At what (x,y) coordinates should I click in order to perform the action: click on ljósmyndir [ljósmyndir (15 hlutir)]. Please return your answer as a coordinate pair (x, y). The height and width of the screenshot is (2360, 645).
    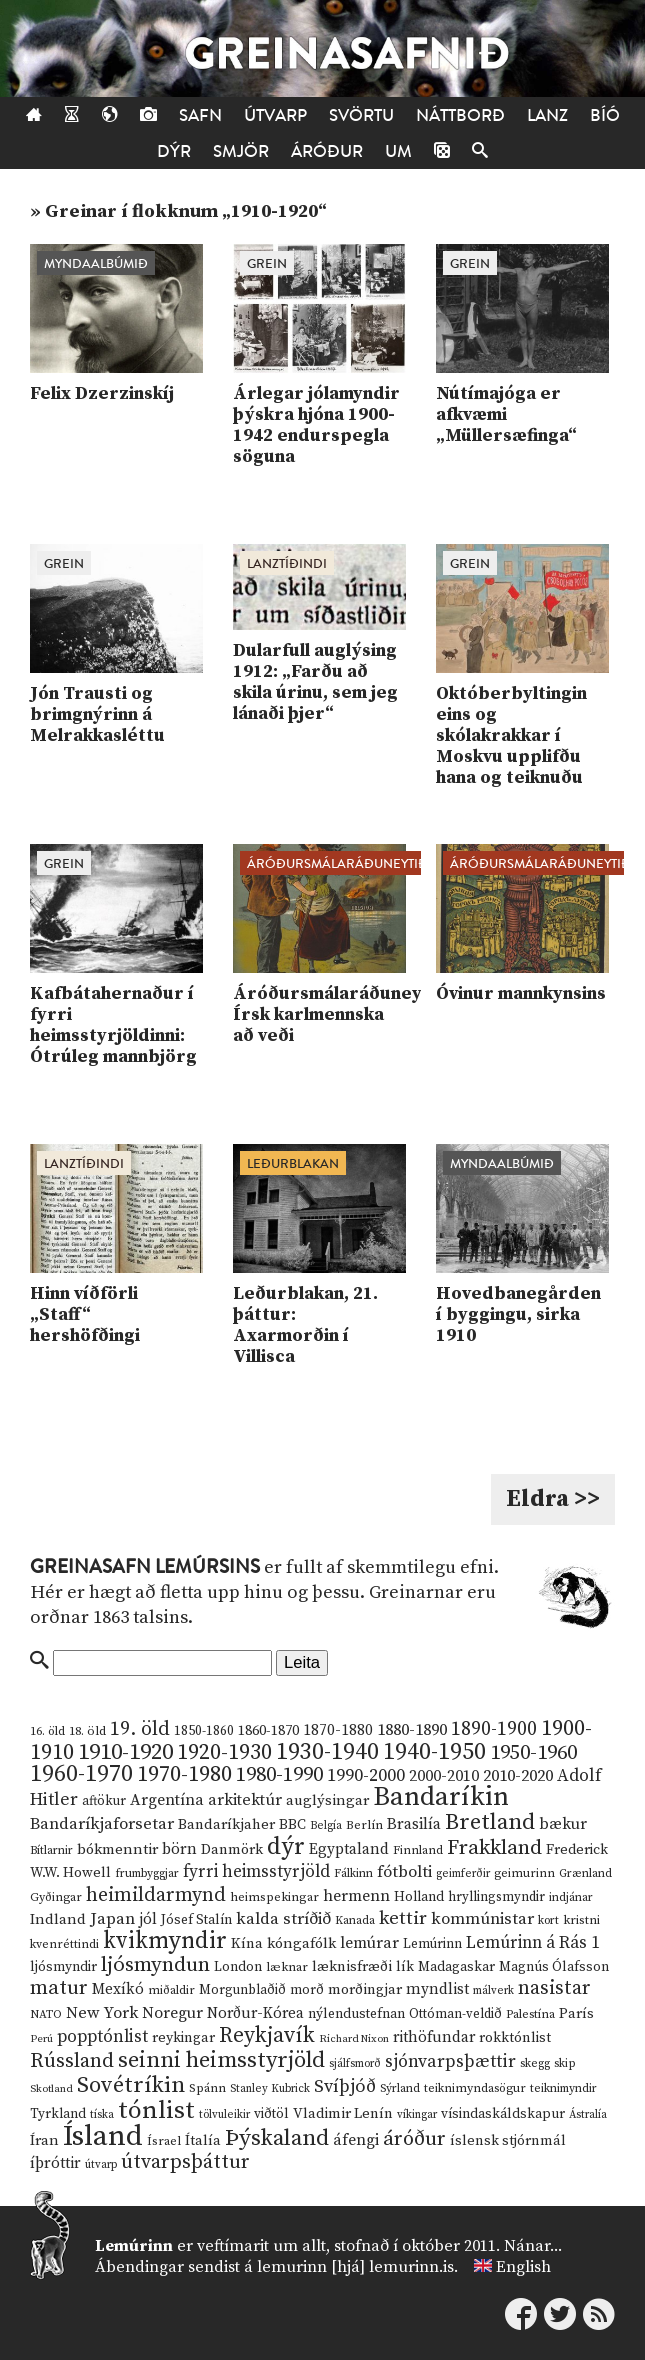
    Looking at the image, I should click on (63, 1967).